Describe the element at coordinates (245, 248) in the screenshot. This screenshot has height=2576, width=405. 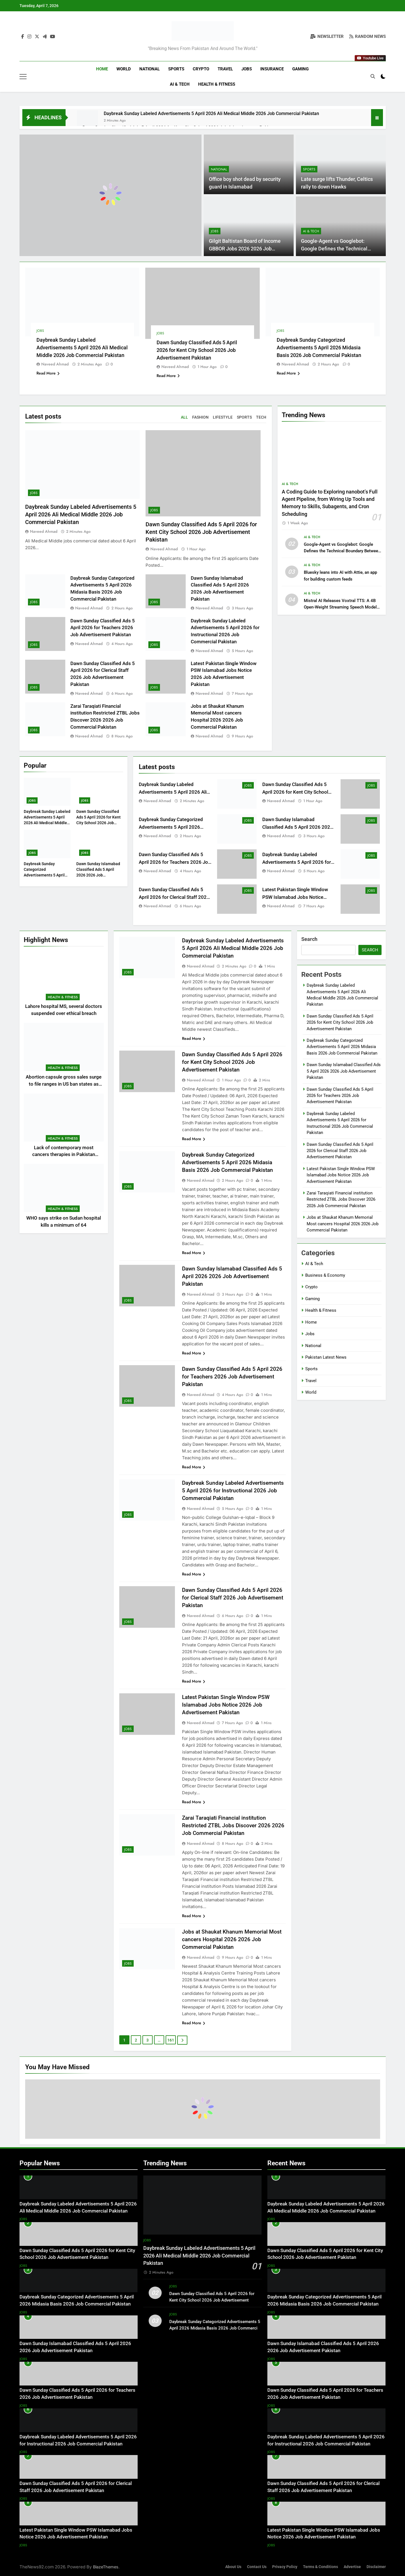
I see `Gilgit Baltistan Board of Income GBBOR Jobs 2026 2026 Job Commercial Pakistan` at that location.